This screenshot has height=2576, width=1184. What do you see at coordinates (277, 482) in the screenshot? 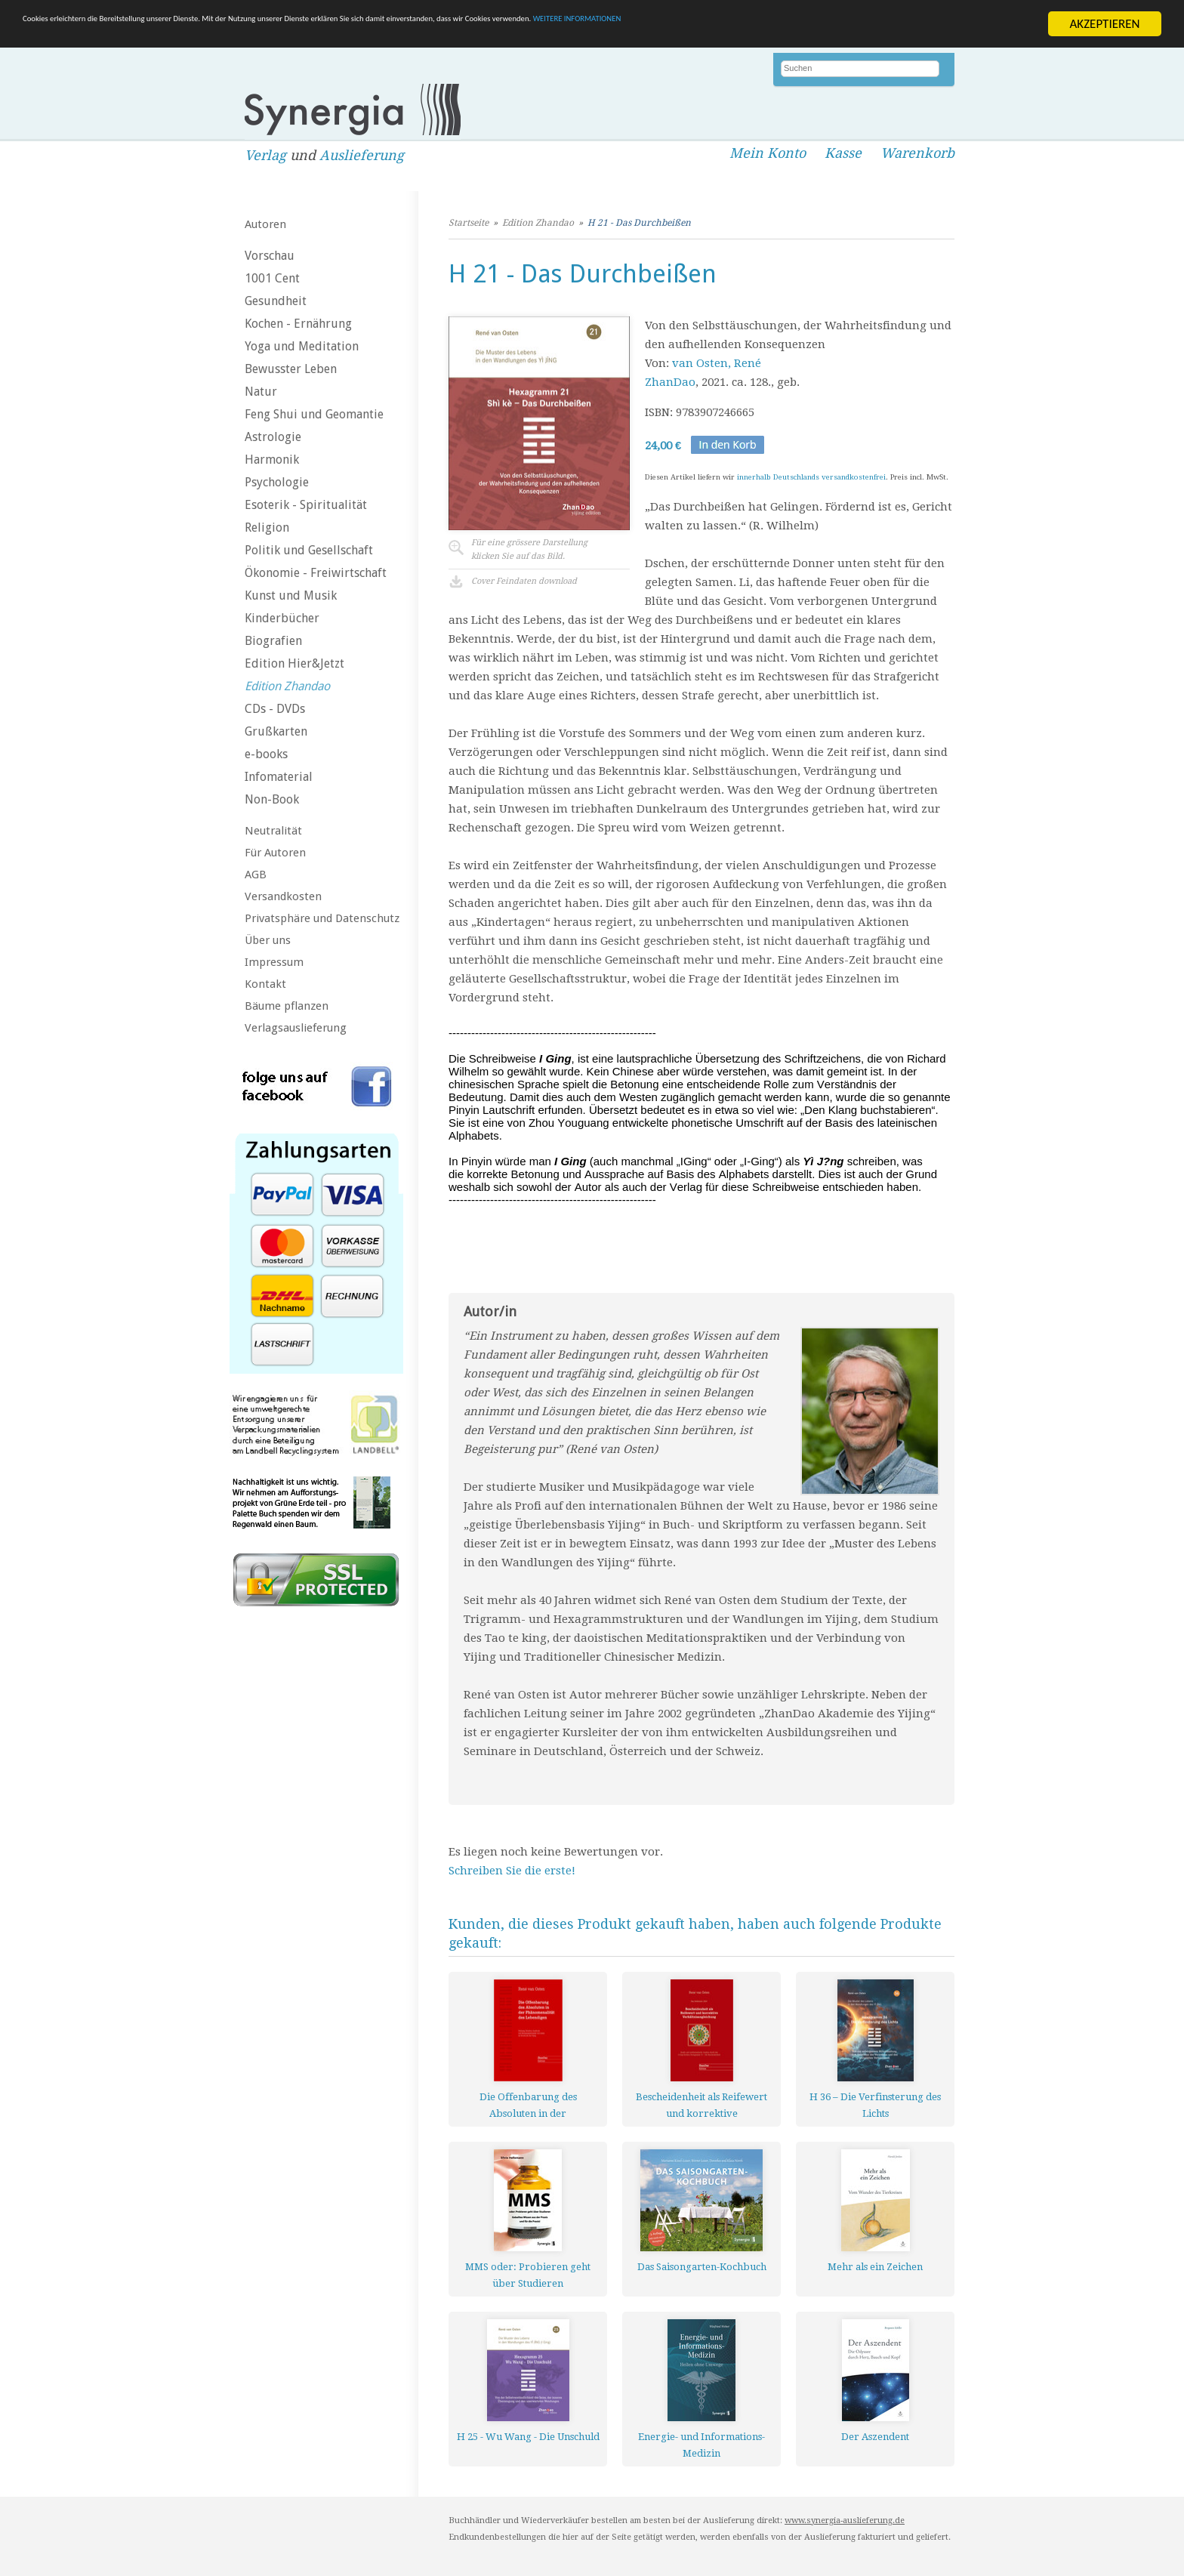
I see `Psychologie` at bounding box center [277, 482].